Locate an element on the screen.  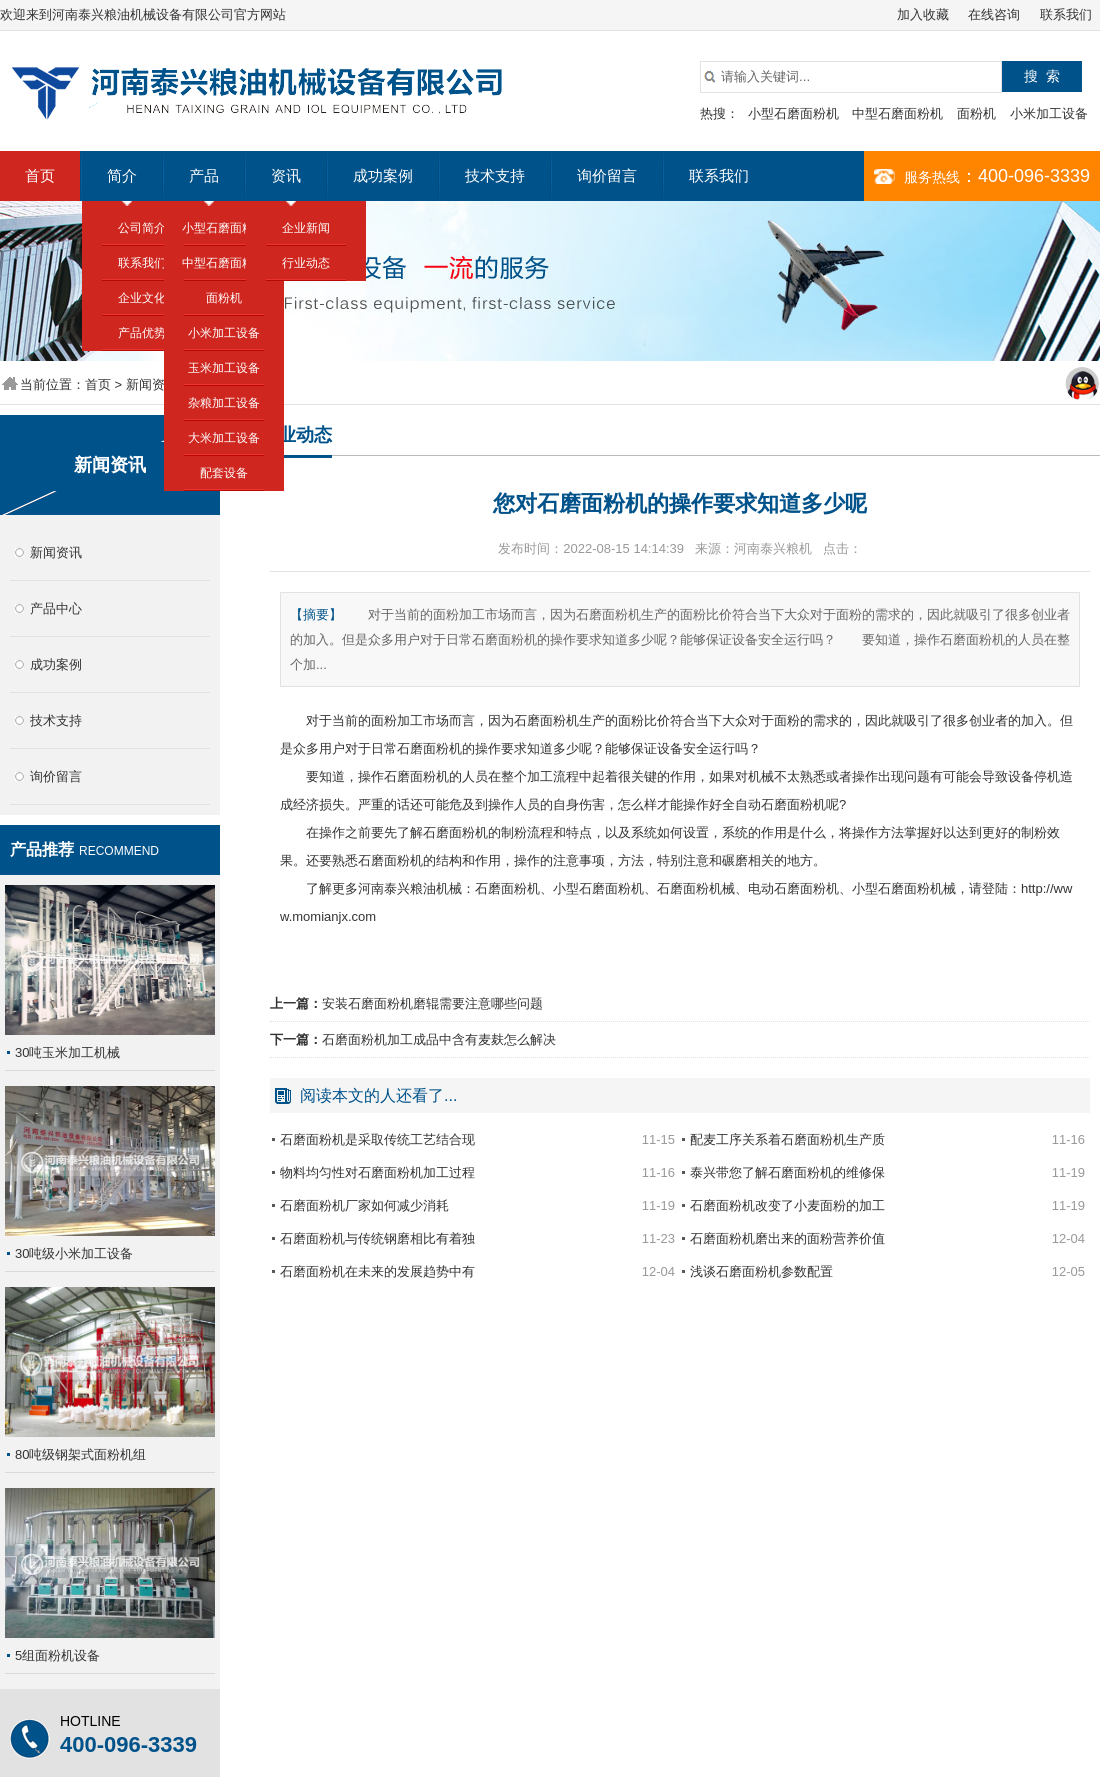
企业新闻 is located at coordinates (306, 228).